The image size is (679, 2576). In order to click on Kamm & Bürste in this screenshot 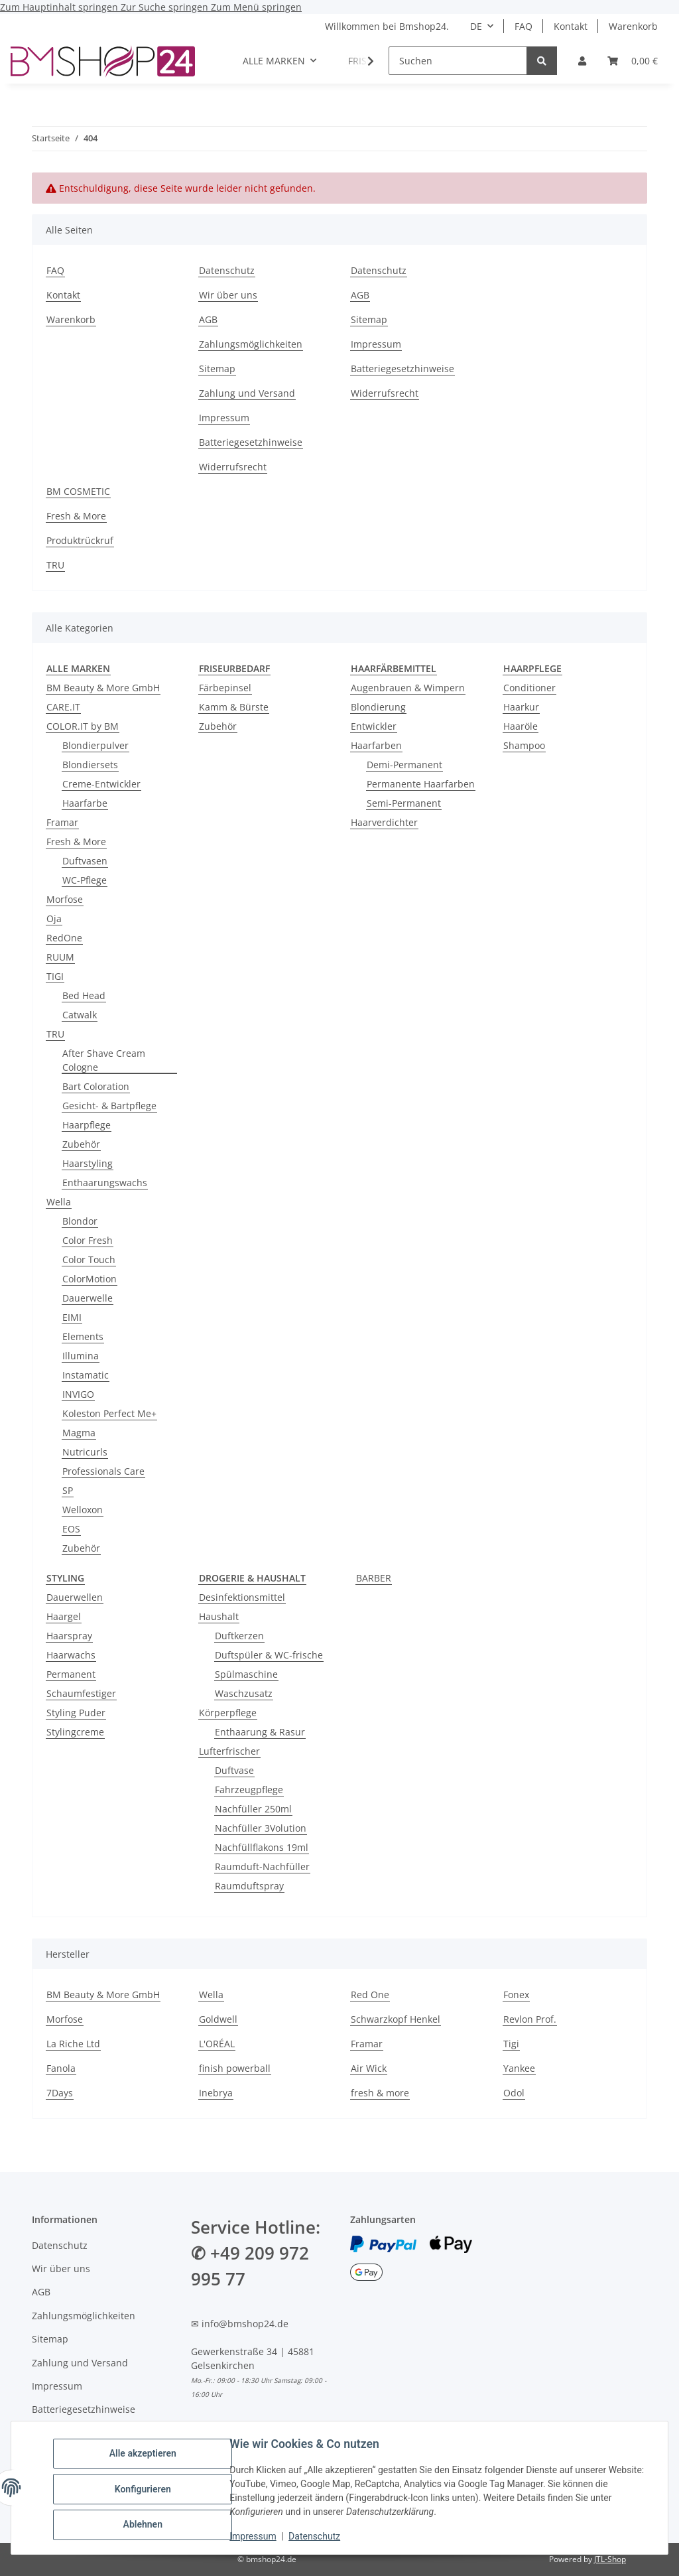, I will do `click(234, 707)`.